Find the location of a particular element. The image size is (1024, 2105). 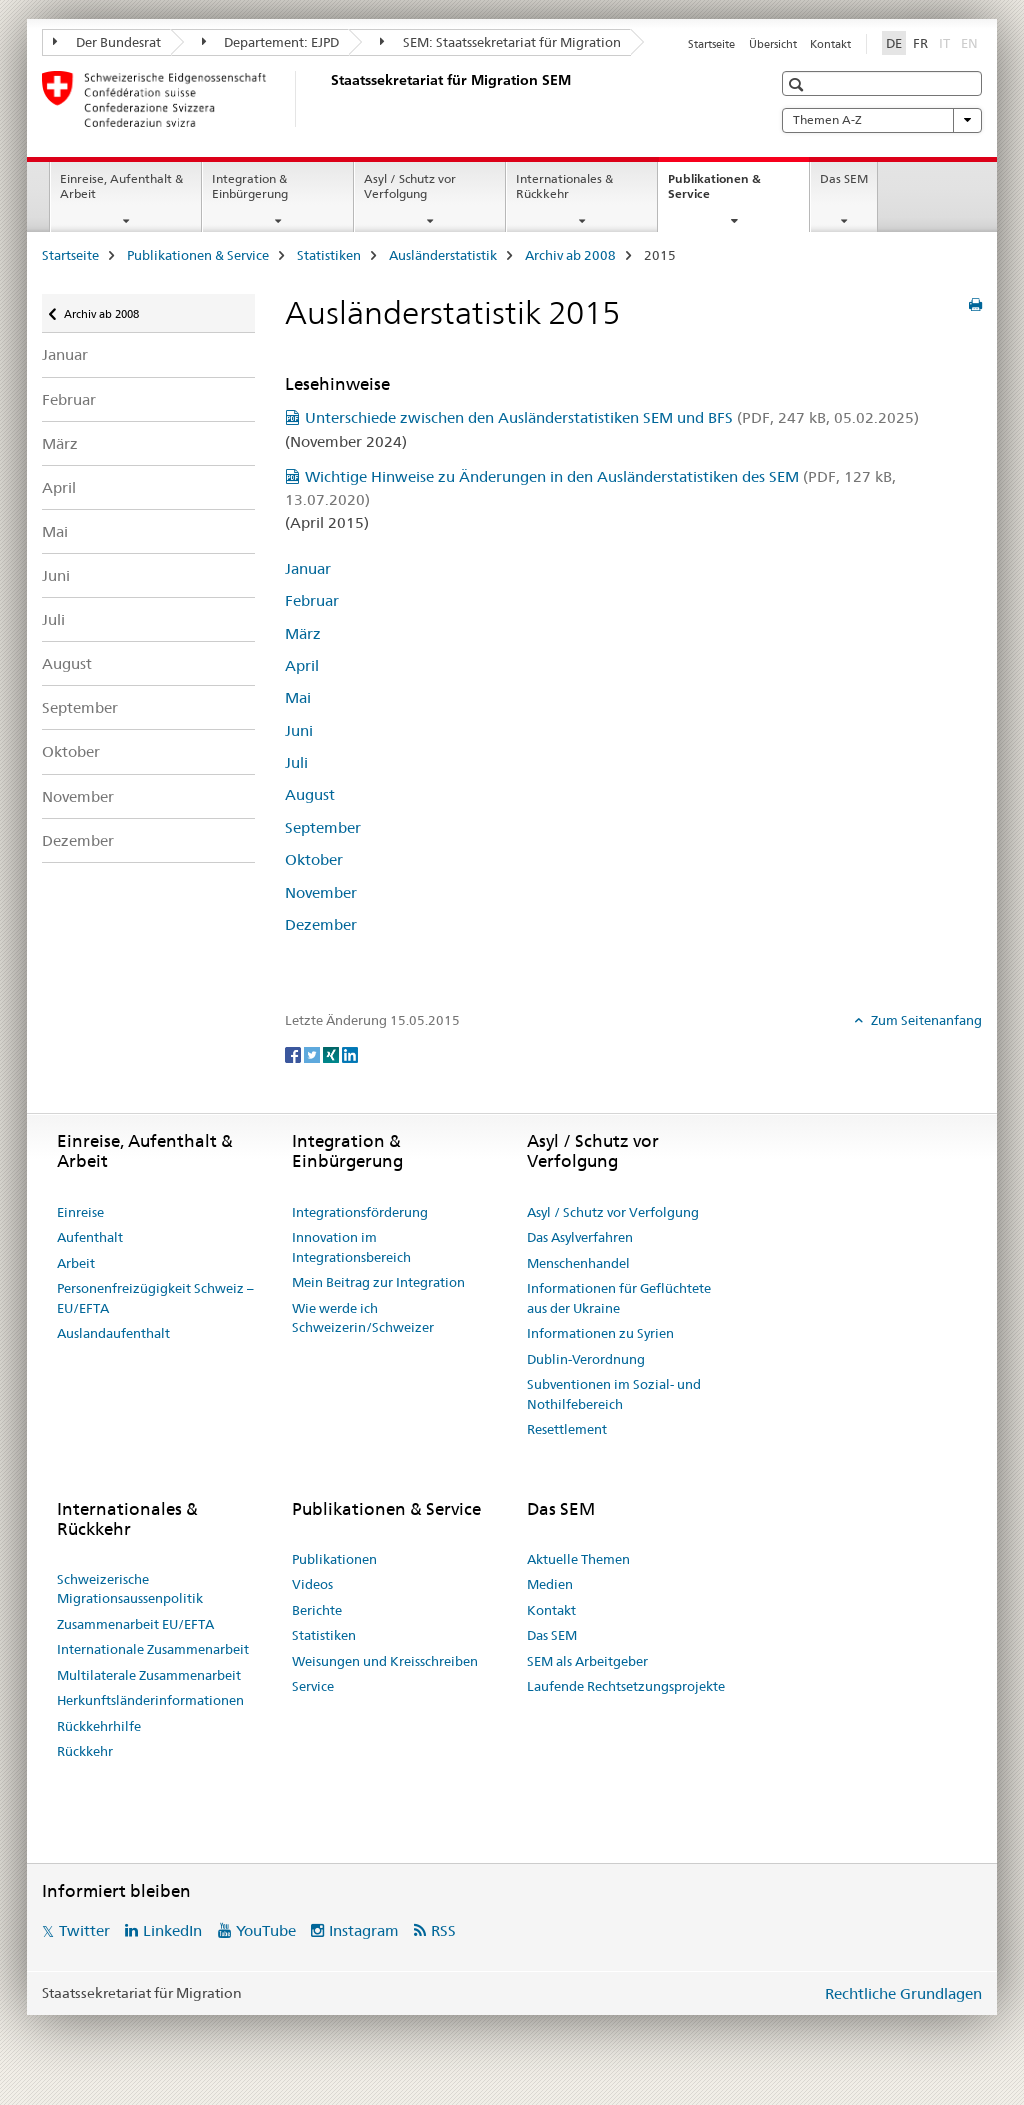

Publikationen is located at coordinates (334, 1559).